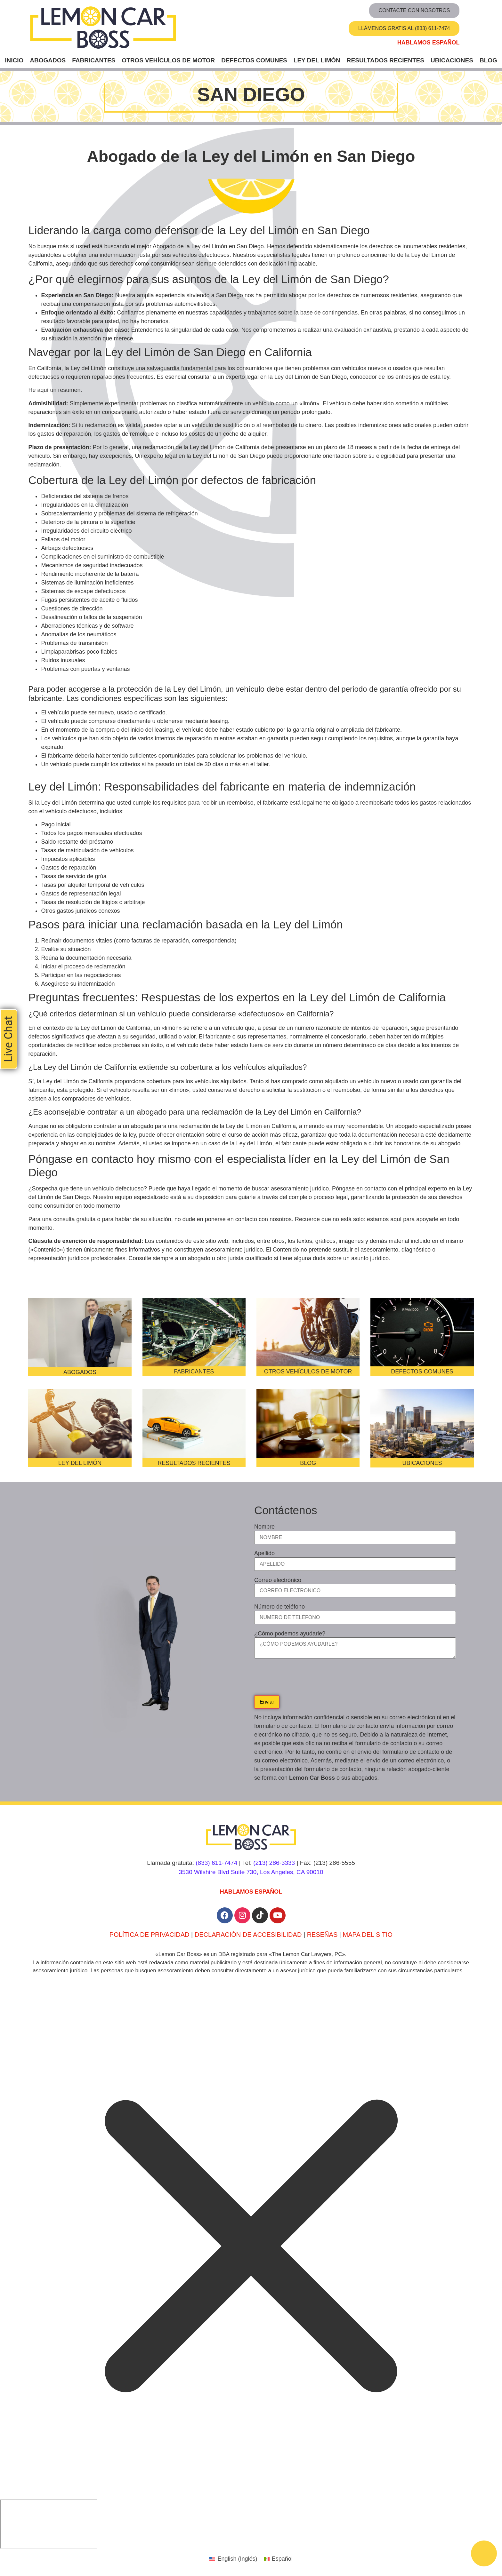  What do you see at coordinates (385, 60) in the screenshot?
I see `Resultados recientes` at bounding box center [385, 60].